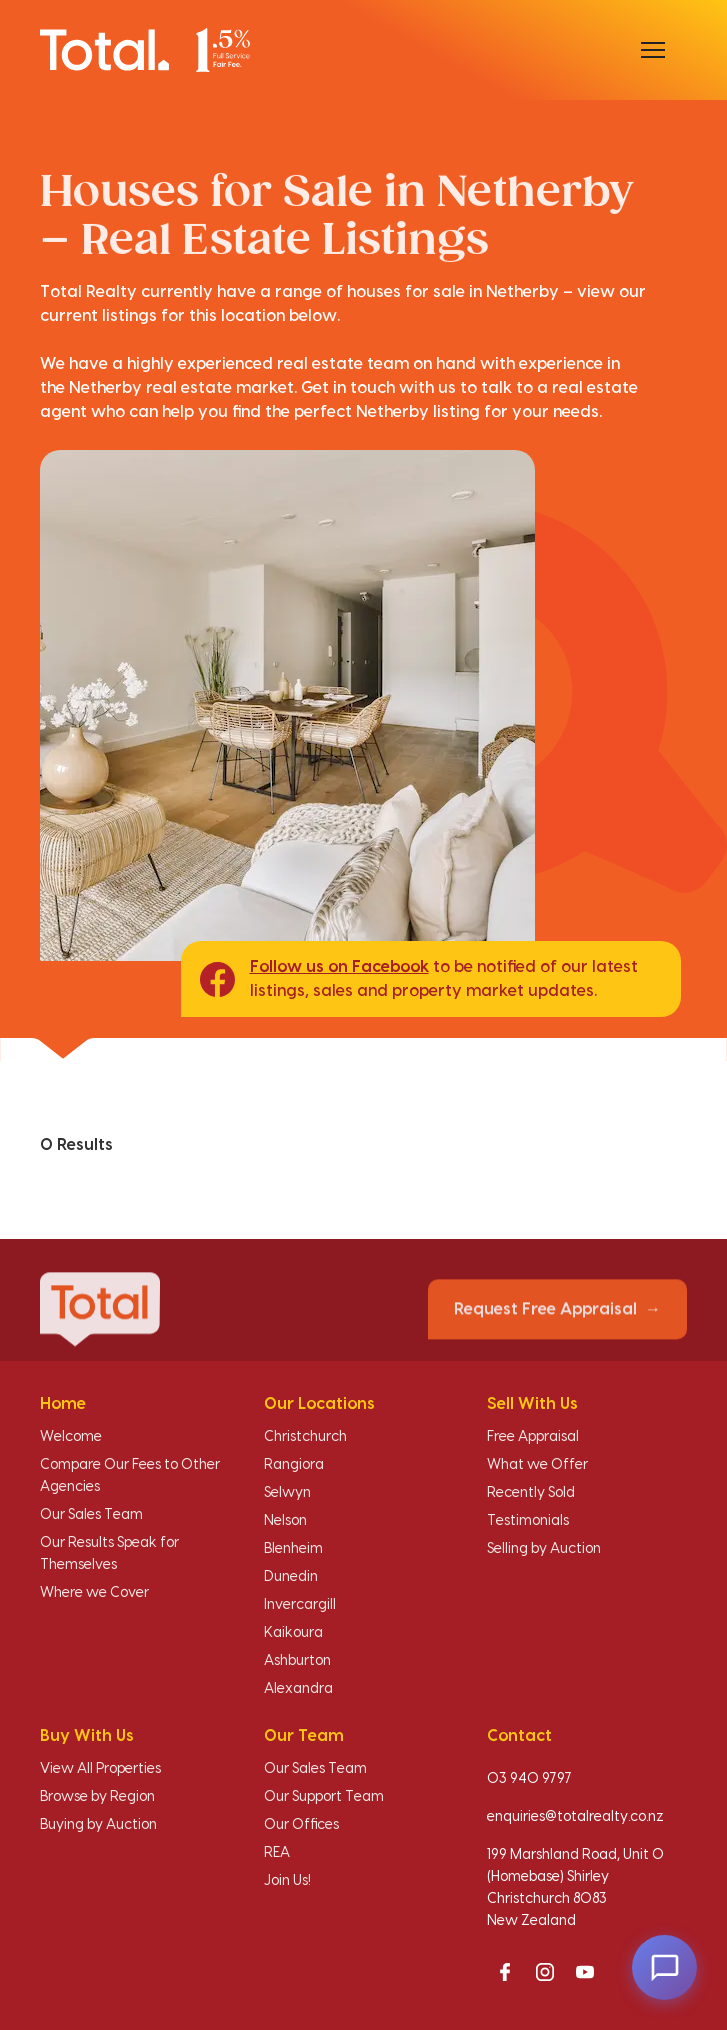 The image size is (727, 2030). I want to click on REA, so click(277, 1853).